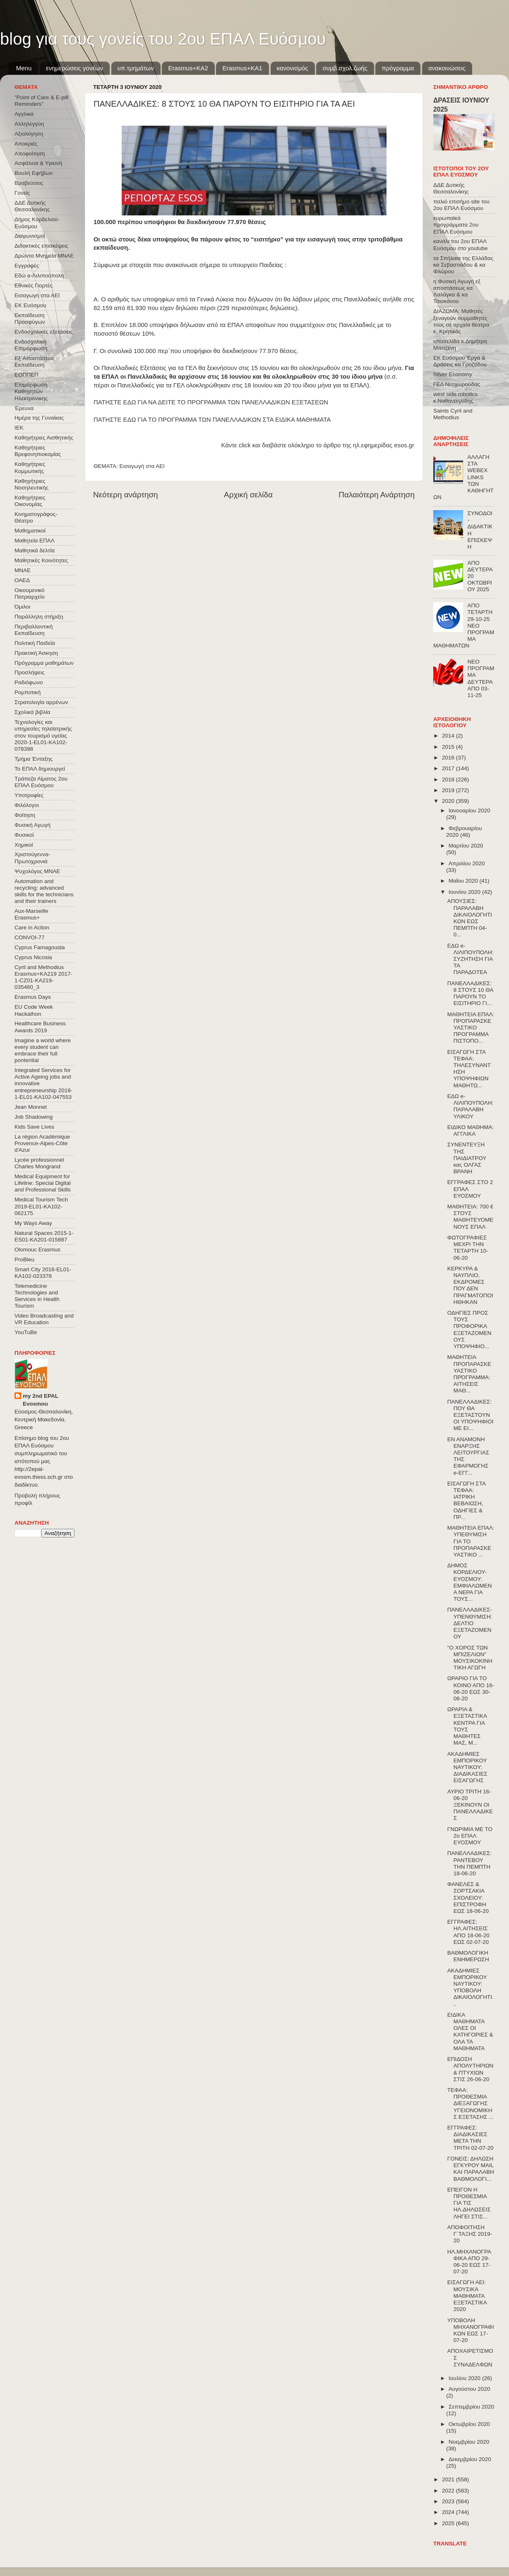 The height and width of the screenshot is (2576, 509). What do you see at coordinates (212, 419) in the screenshot?
I see `ΠΑΤΗΣΤΕ ΕΔΩ ΓΙΑ ΤΟ ΠΡΟΓΡΑΜΜΑ ΤΩΝ ΠΑΝΕΛΛΑΔΙΚΩΝ ΣΤΑ ΕΙΔΙΚΑ ΜΑΘΗΜΑΤΑ` at bounding box center [212, 419].